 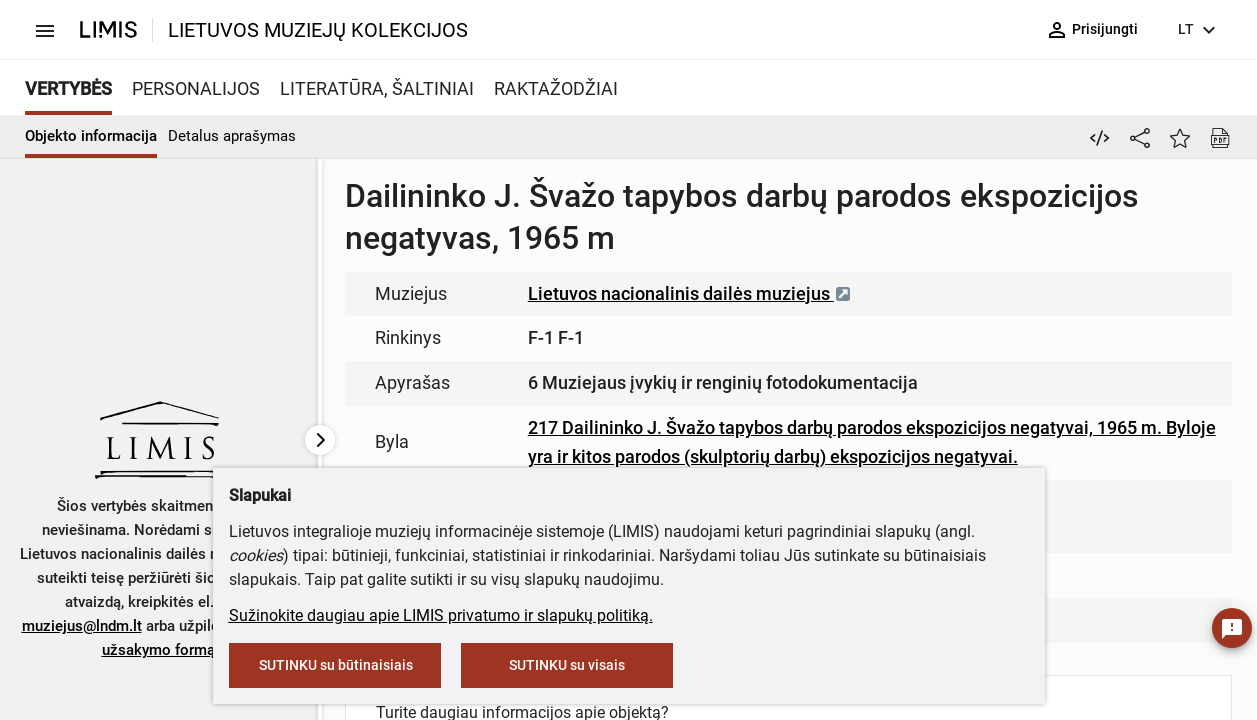 What do you see at coordinates (690, 293) in the screenshot?
I see `Lietuvos nacionalinis dailės muziejus` at bounding box center [690, 293].